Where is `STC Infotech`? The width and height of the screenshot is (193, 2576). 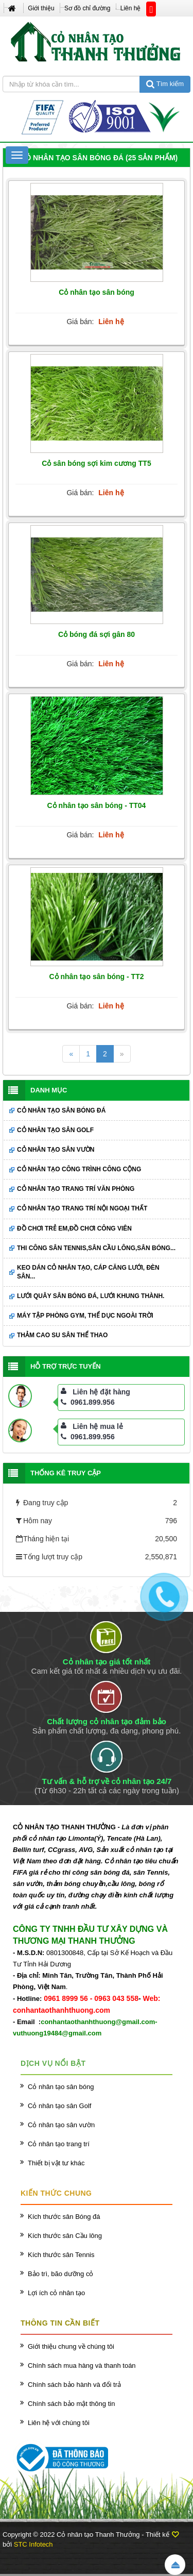 STC Infotech is located at coordinates (33, 2544).